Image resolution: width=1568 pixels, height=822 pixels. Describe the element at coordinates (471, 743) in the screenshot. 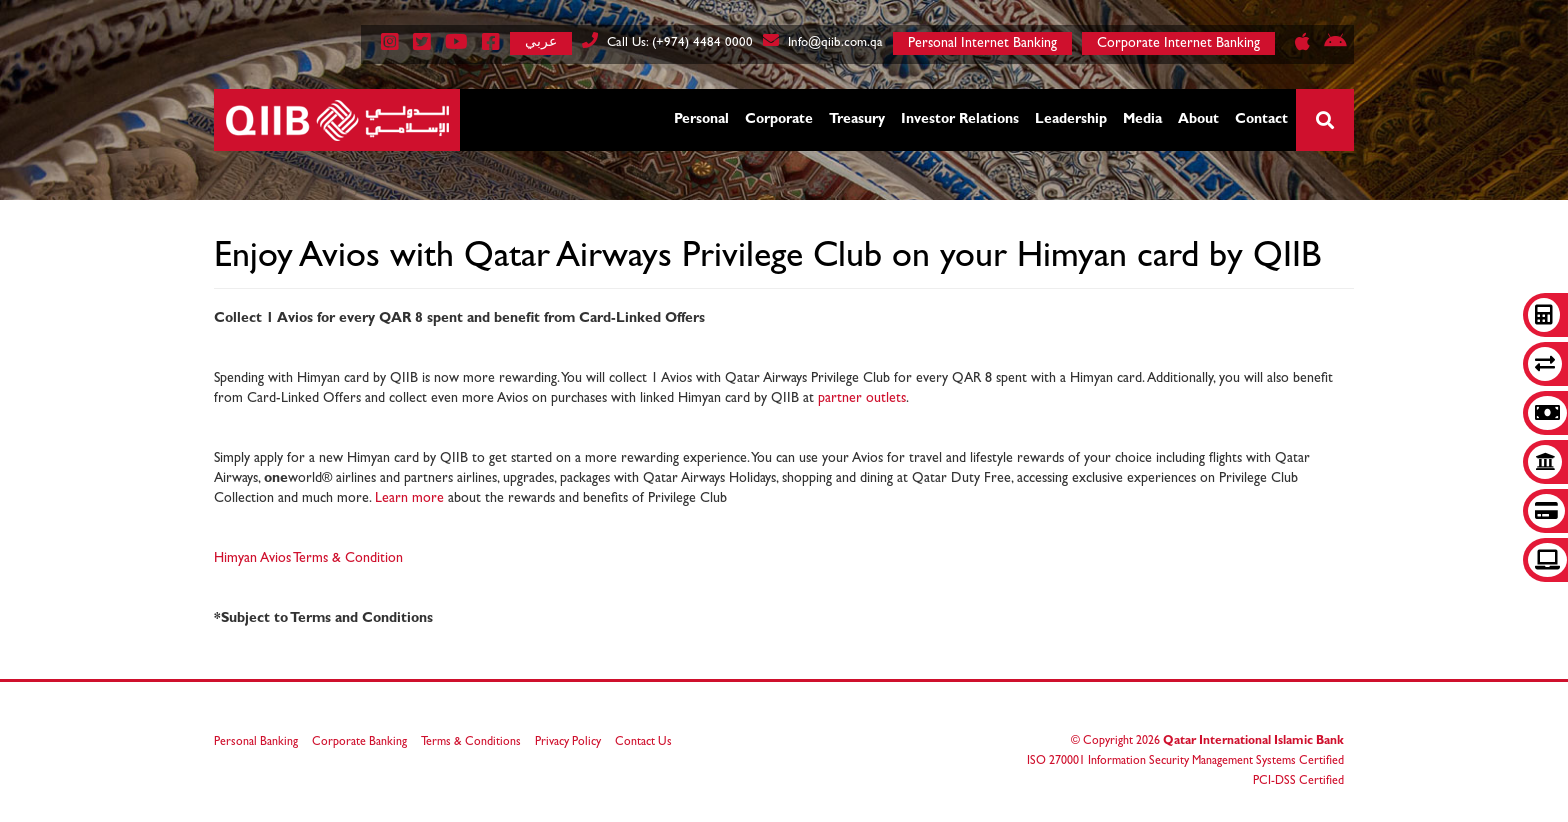

I see `Terms & Conditions` at that location.